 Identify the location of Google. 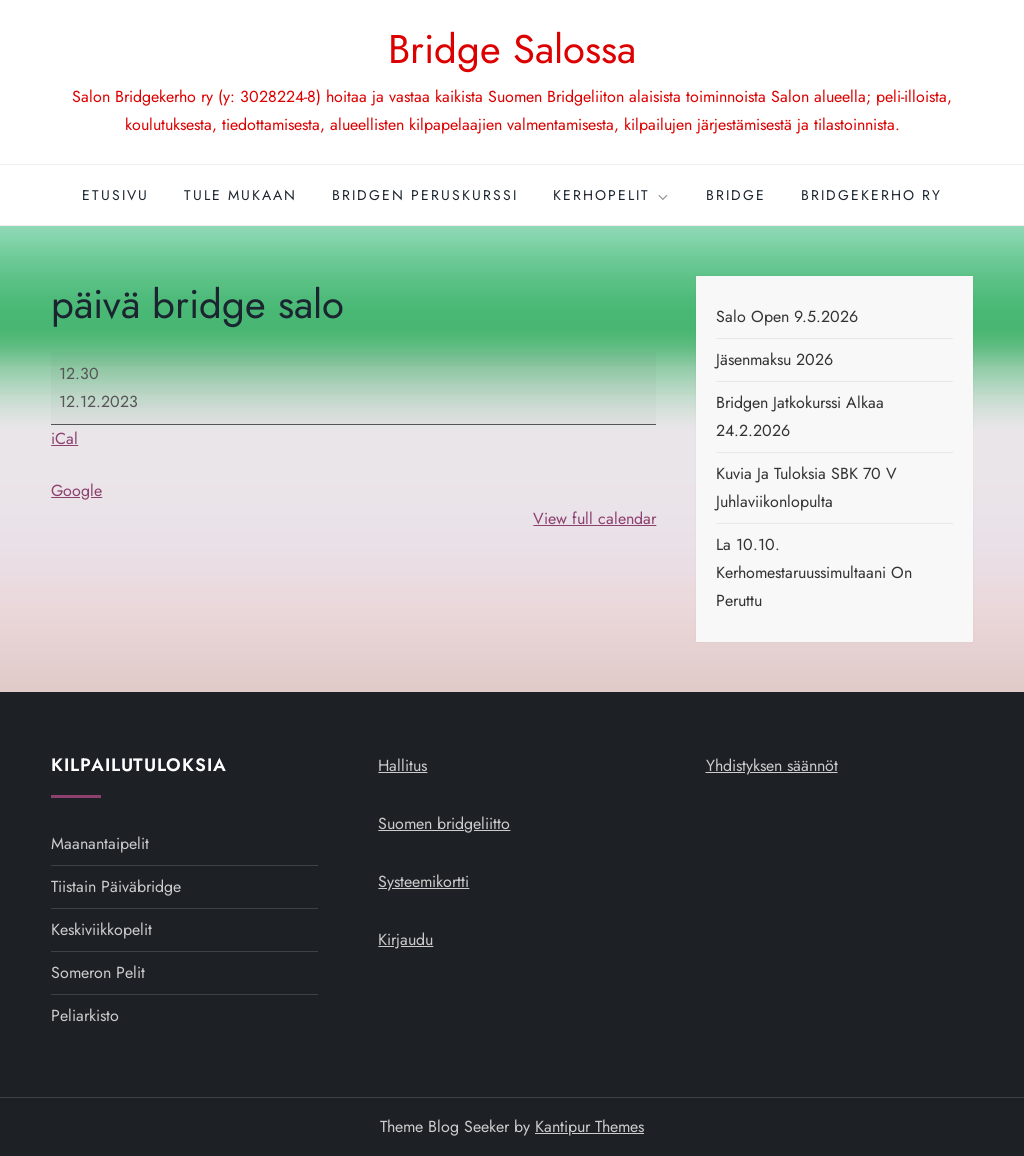
(76, 490).